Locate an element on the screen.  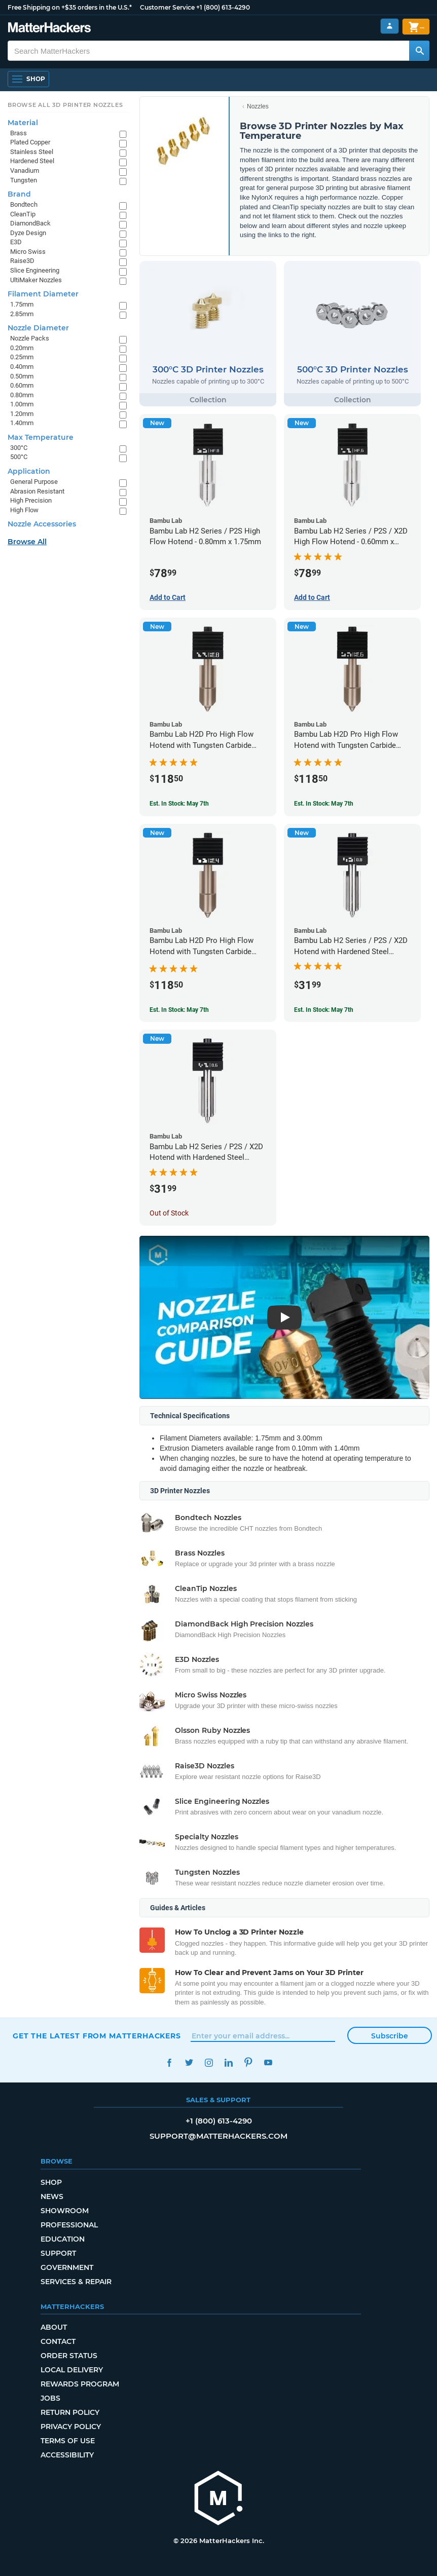
Shop is located at coordinates (51, 2182).